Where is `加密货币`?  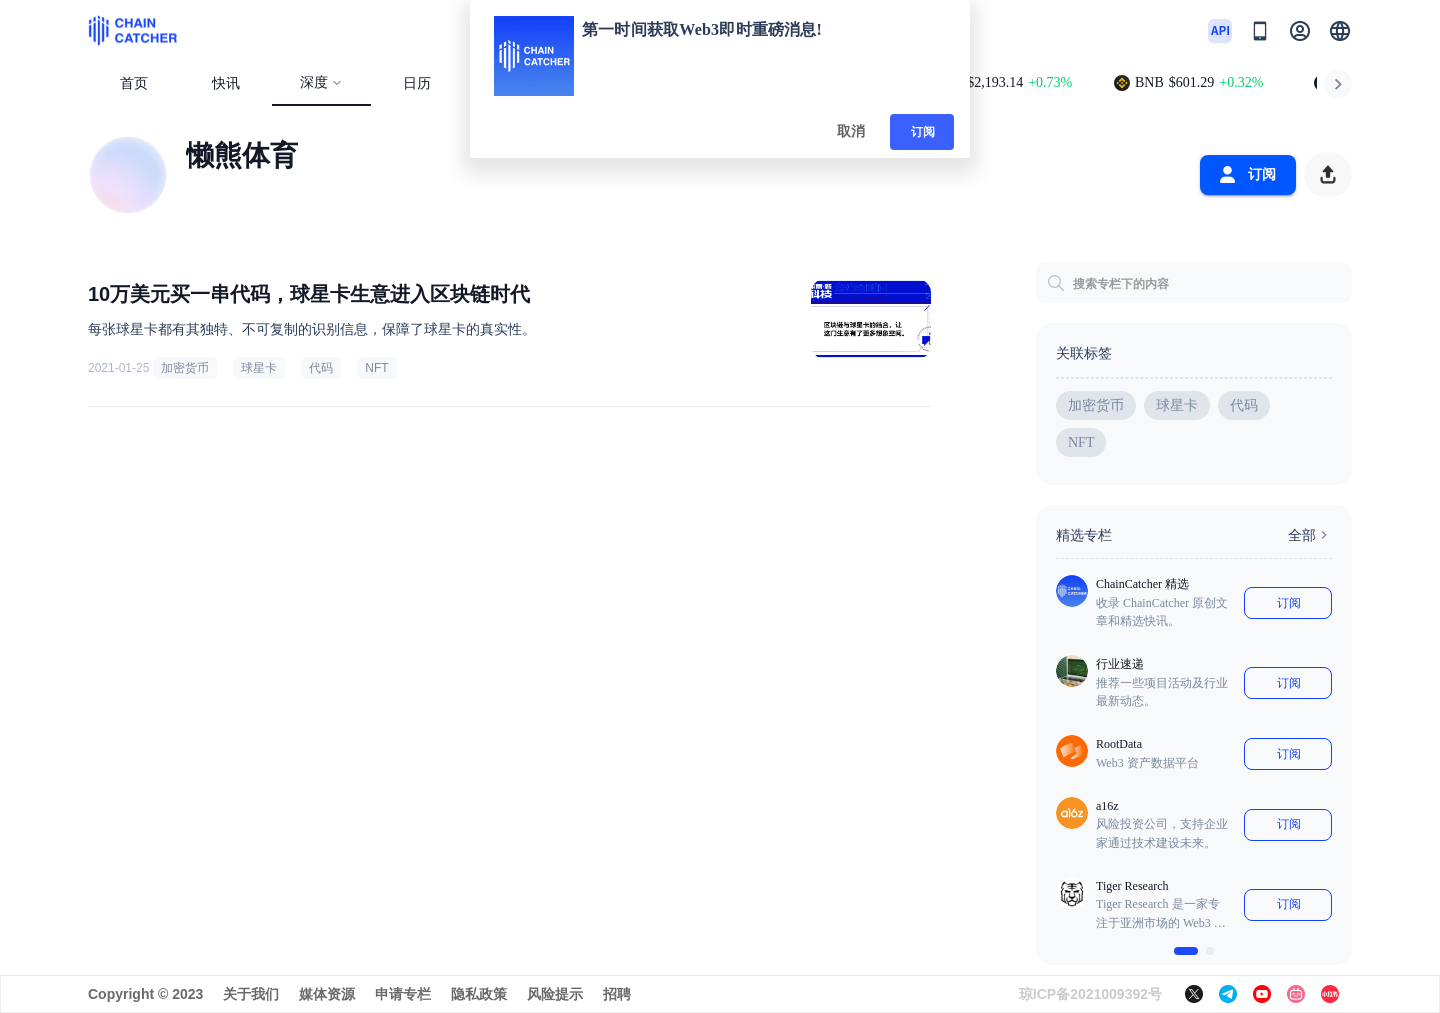 加密货币 is located at coordinates (185, 368).